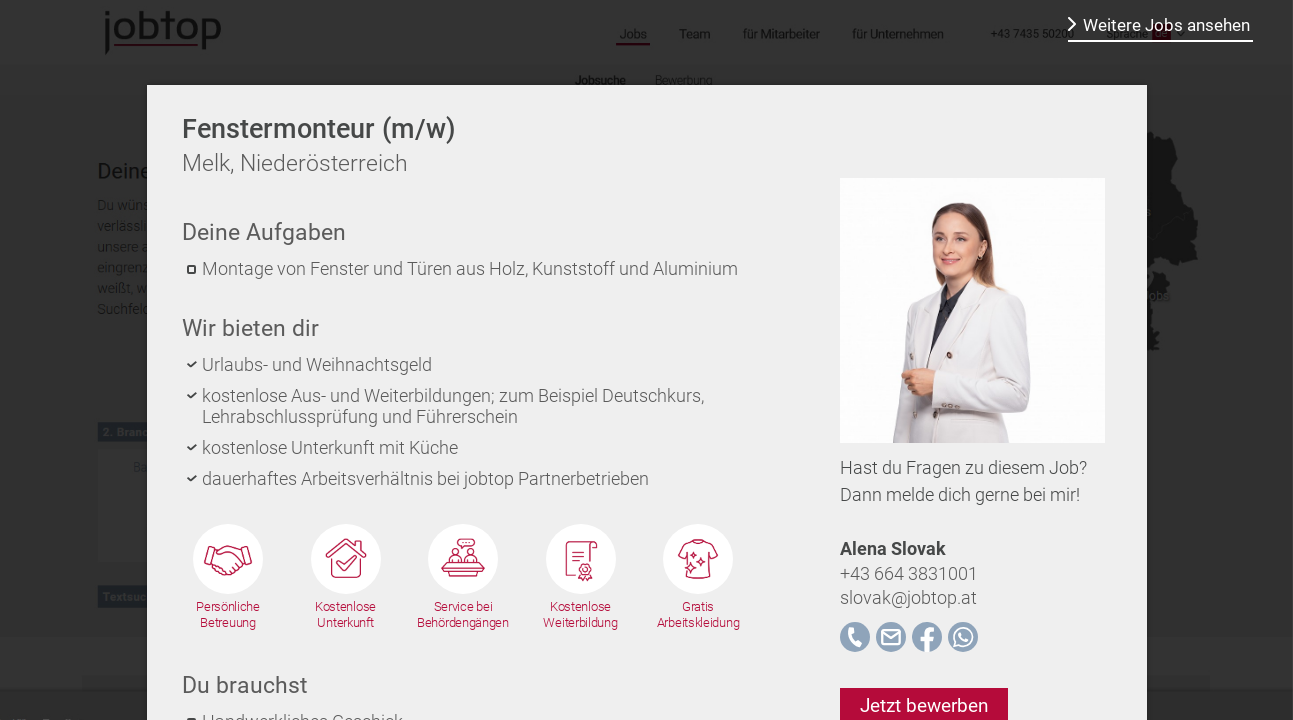 Image resolution: width=1293 pixels, height=720 pixels. What do you see at coordinates (908, 597) in the screenshot?
I see `slovak@jobtop.at` at bounding box center [908, 597].